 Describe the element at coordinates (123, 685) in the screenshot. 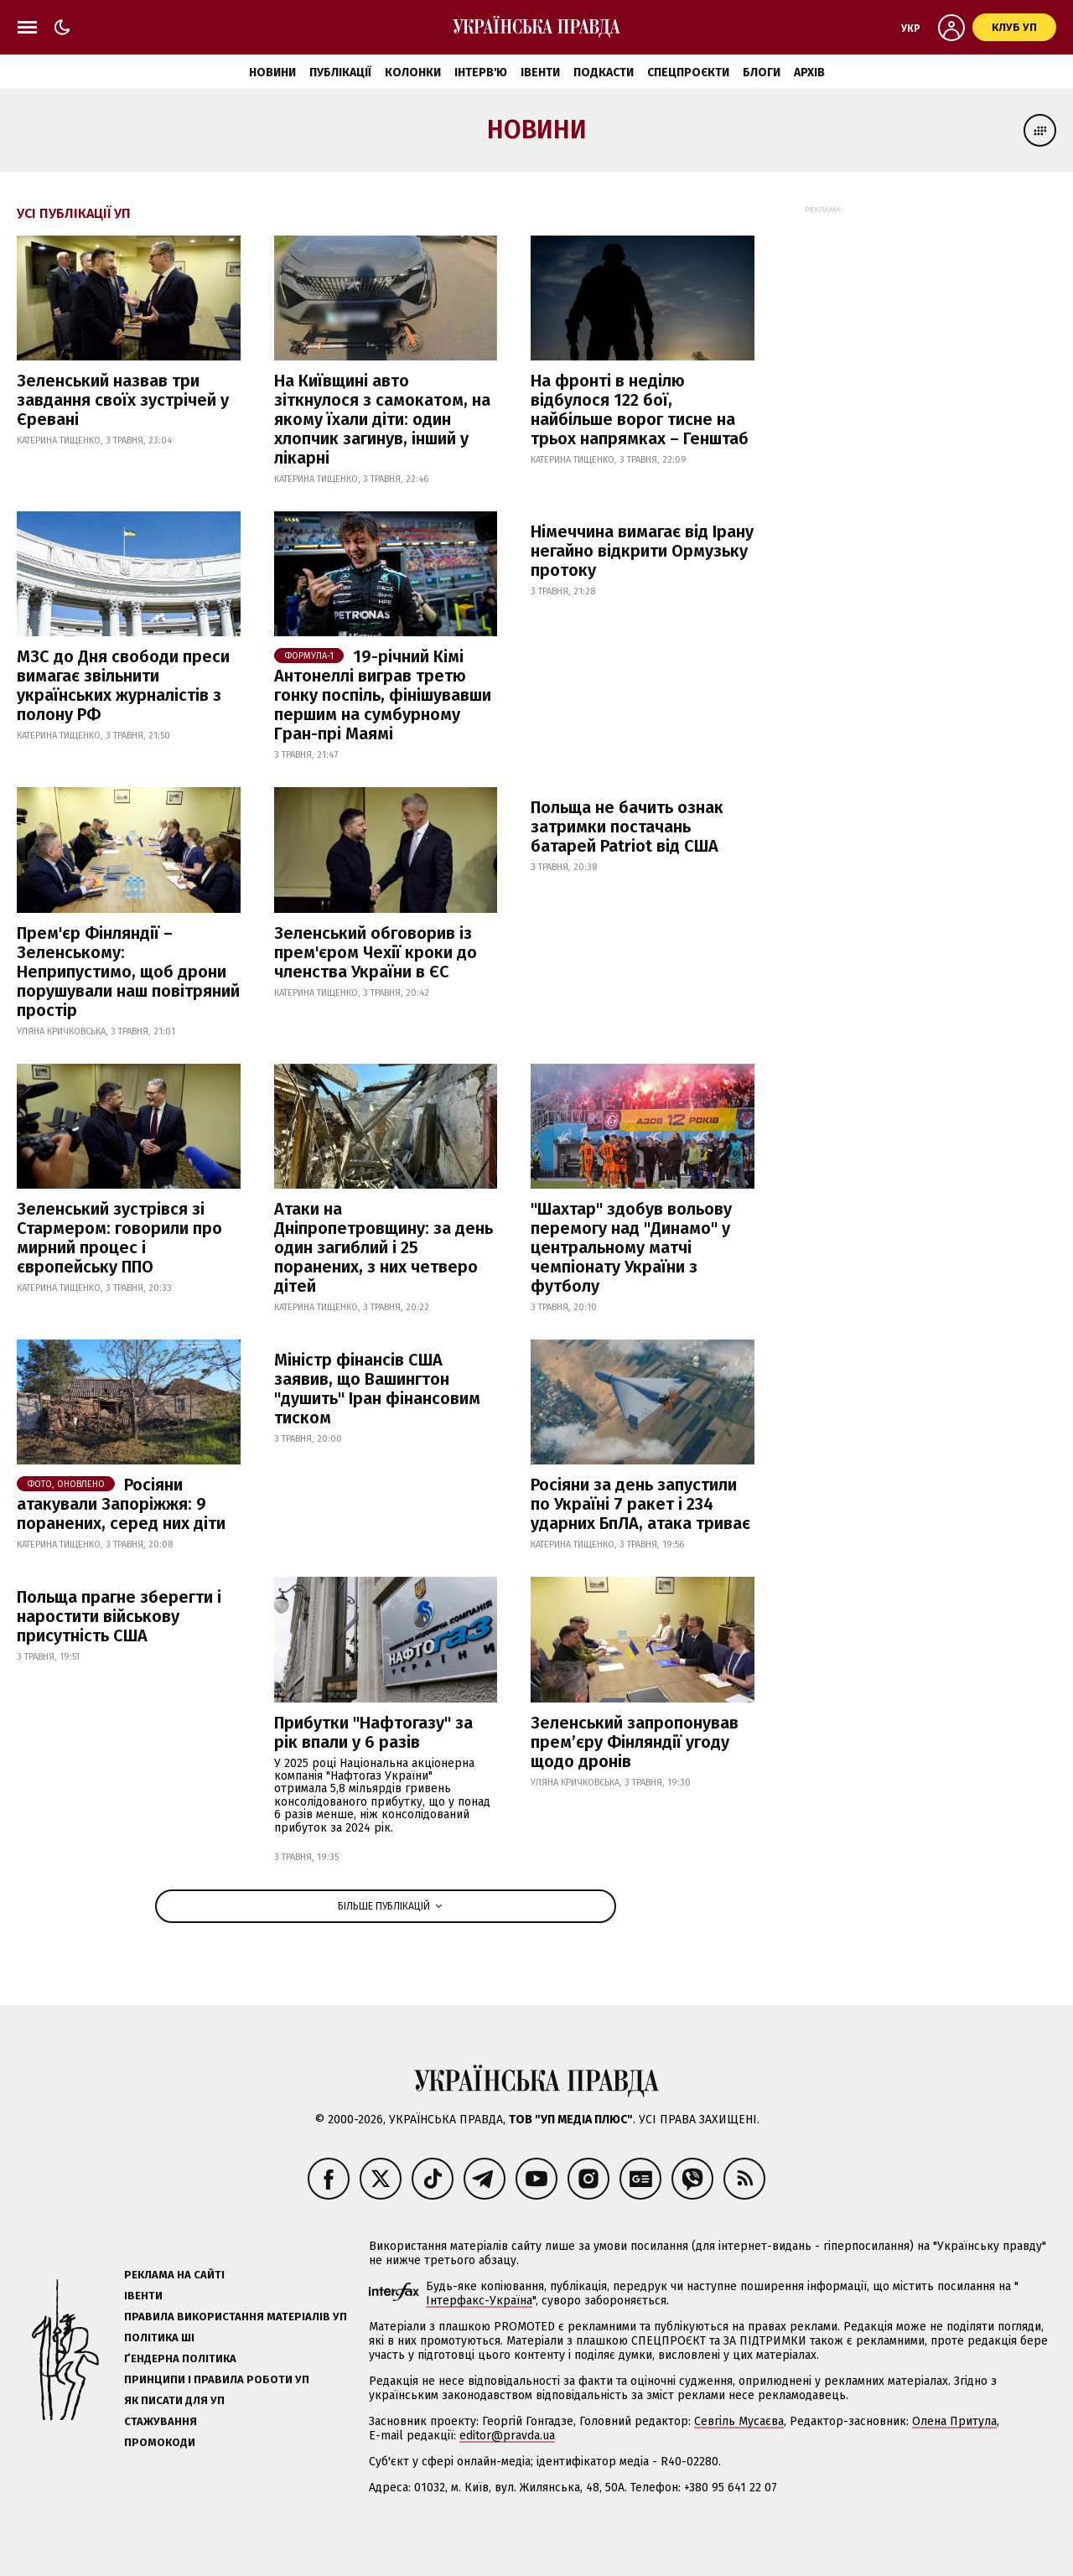

I see `МЗС до Дня свободи преси вимагає звільнити українських журналістів з полону РФ` at that location.